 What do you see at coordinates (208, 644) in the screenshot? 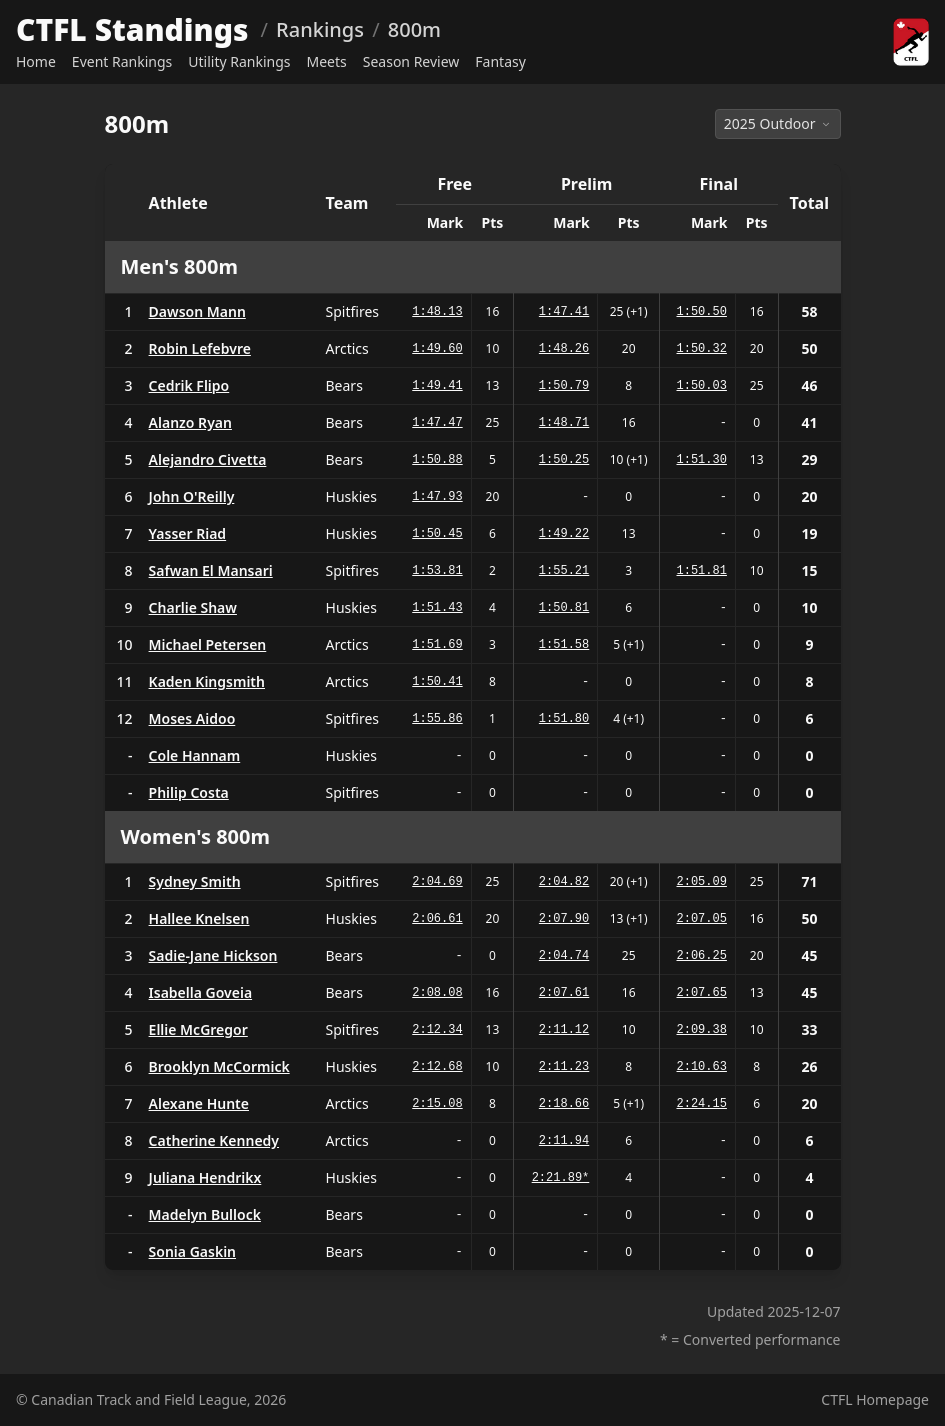
I see `Michael Petersen` at bounding box center [208, 644].